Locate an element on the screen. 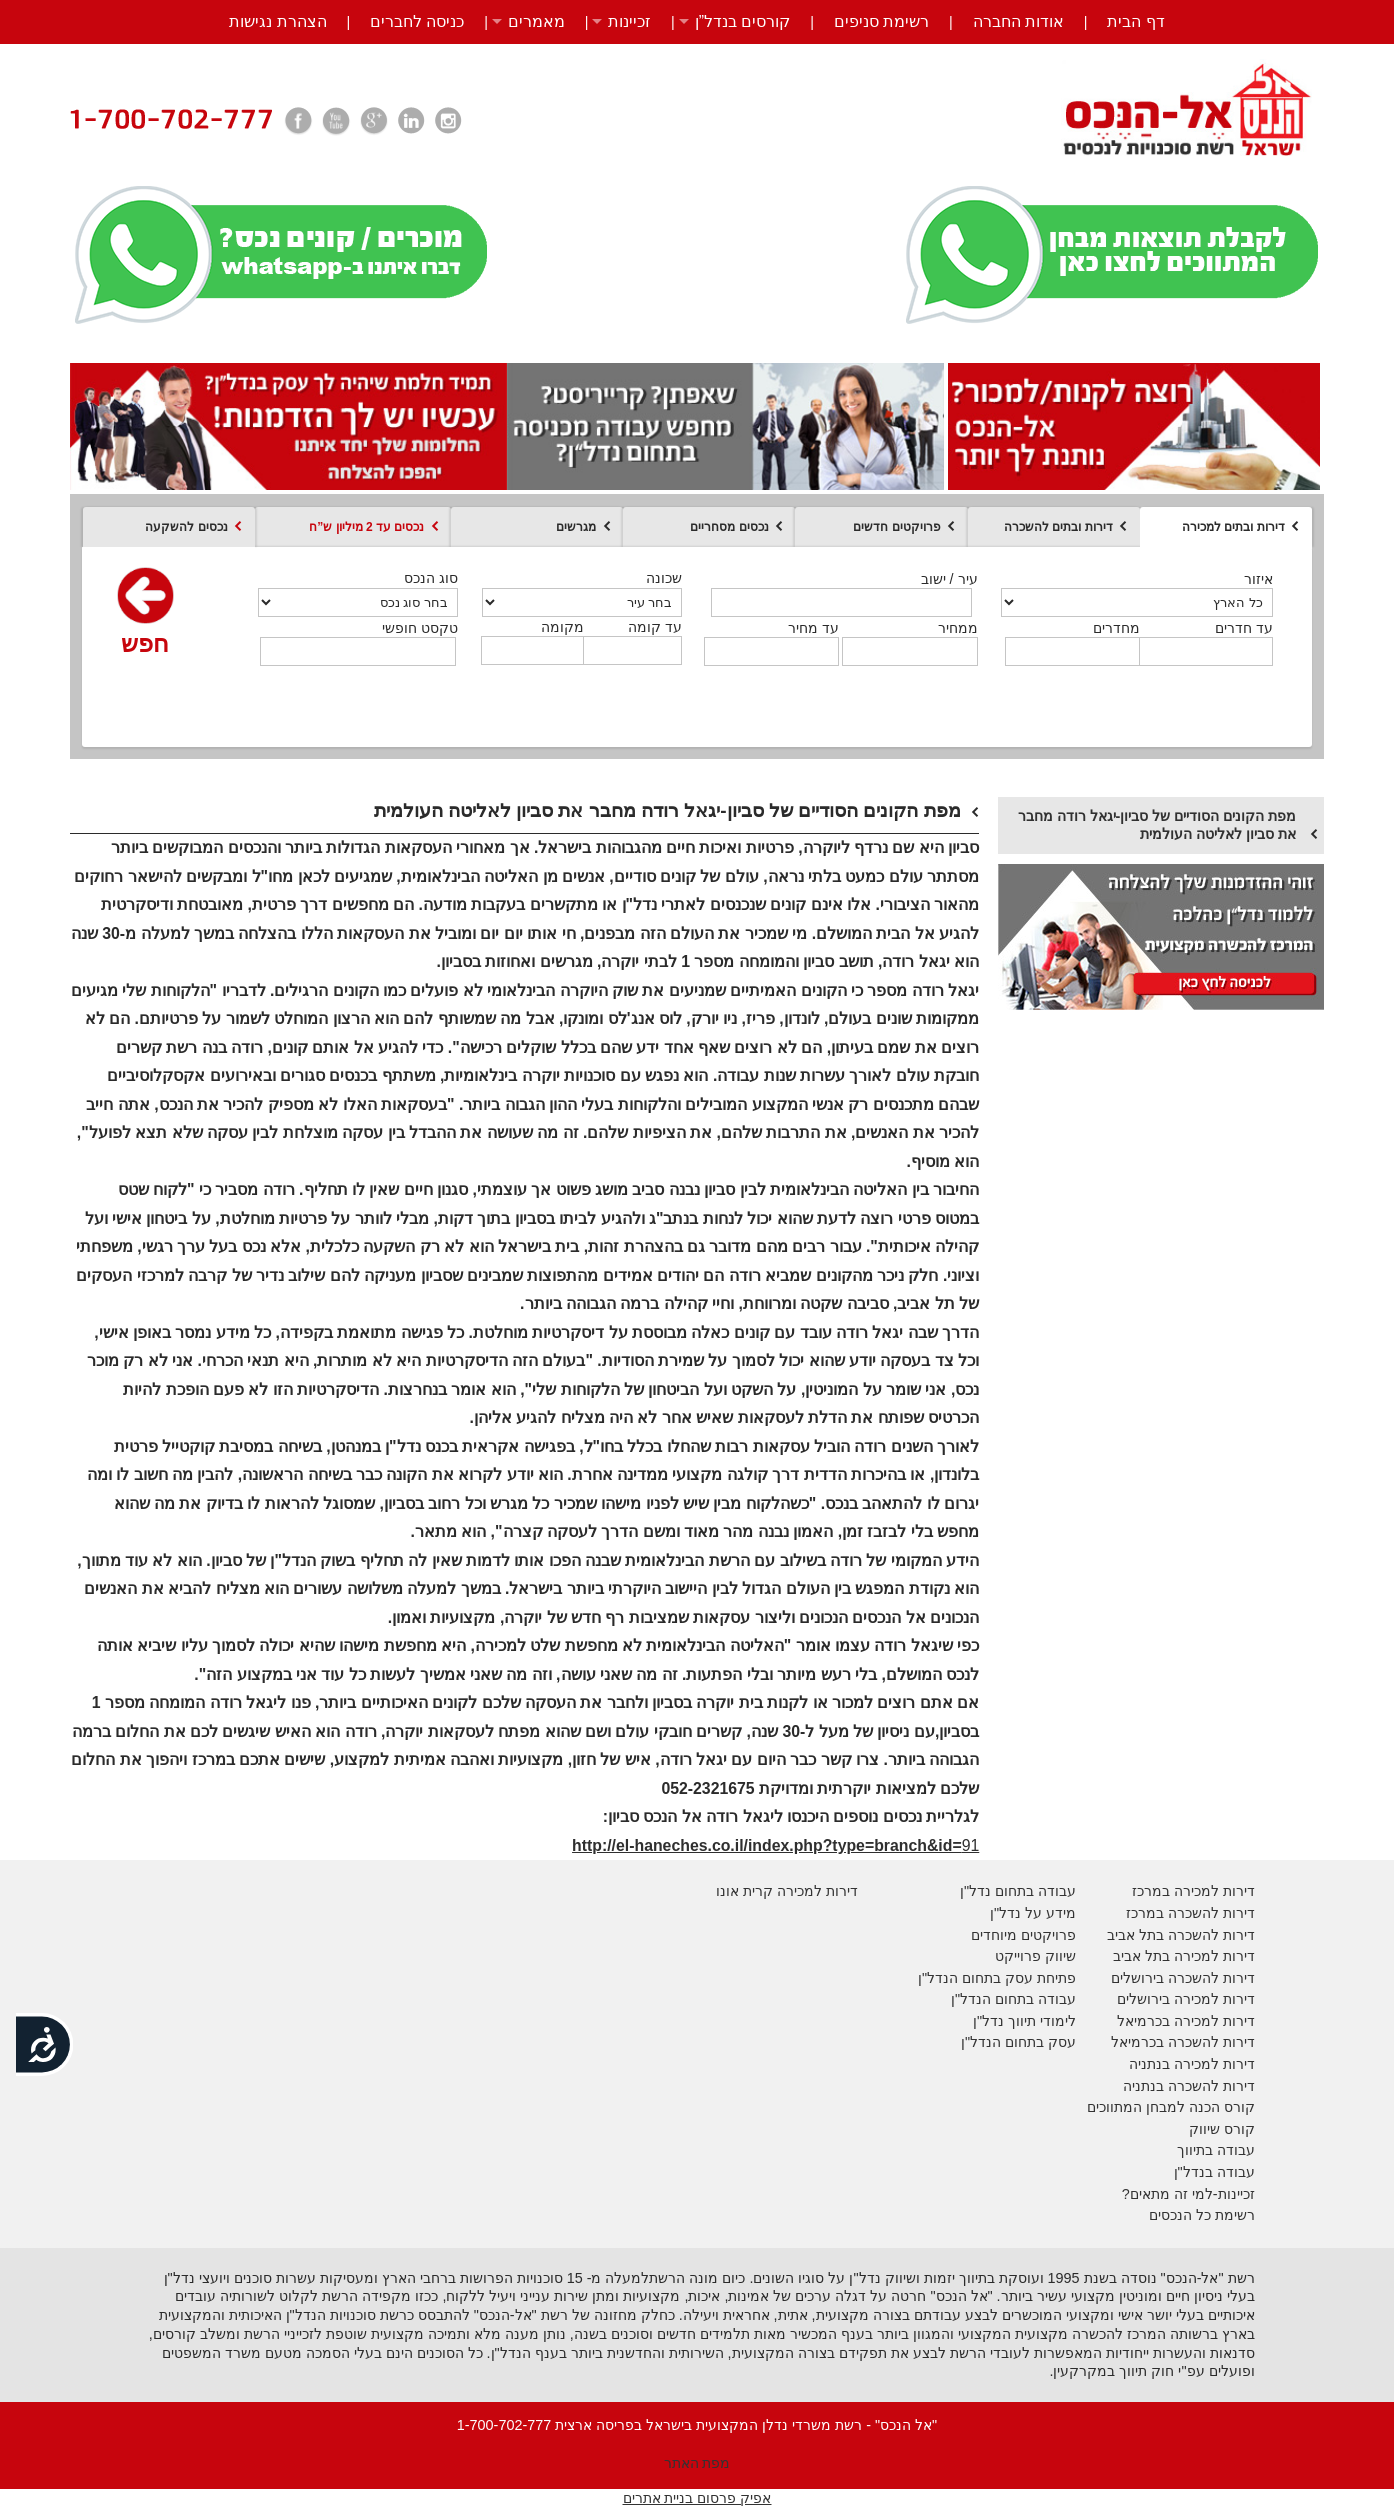  הצהרת נגישות is located at coordinates (277, 21).